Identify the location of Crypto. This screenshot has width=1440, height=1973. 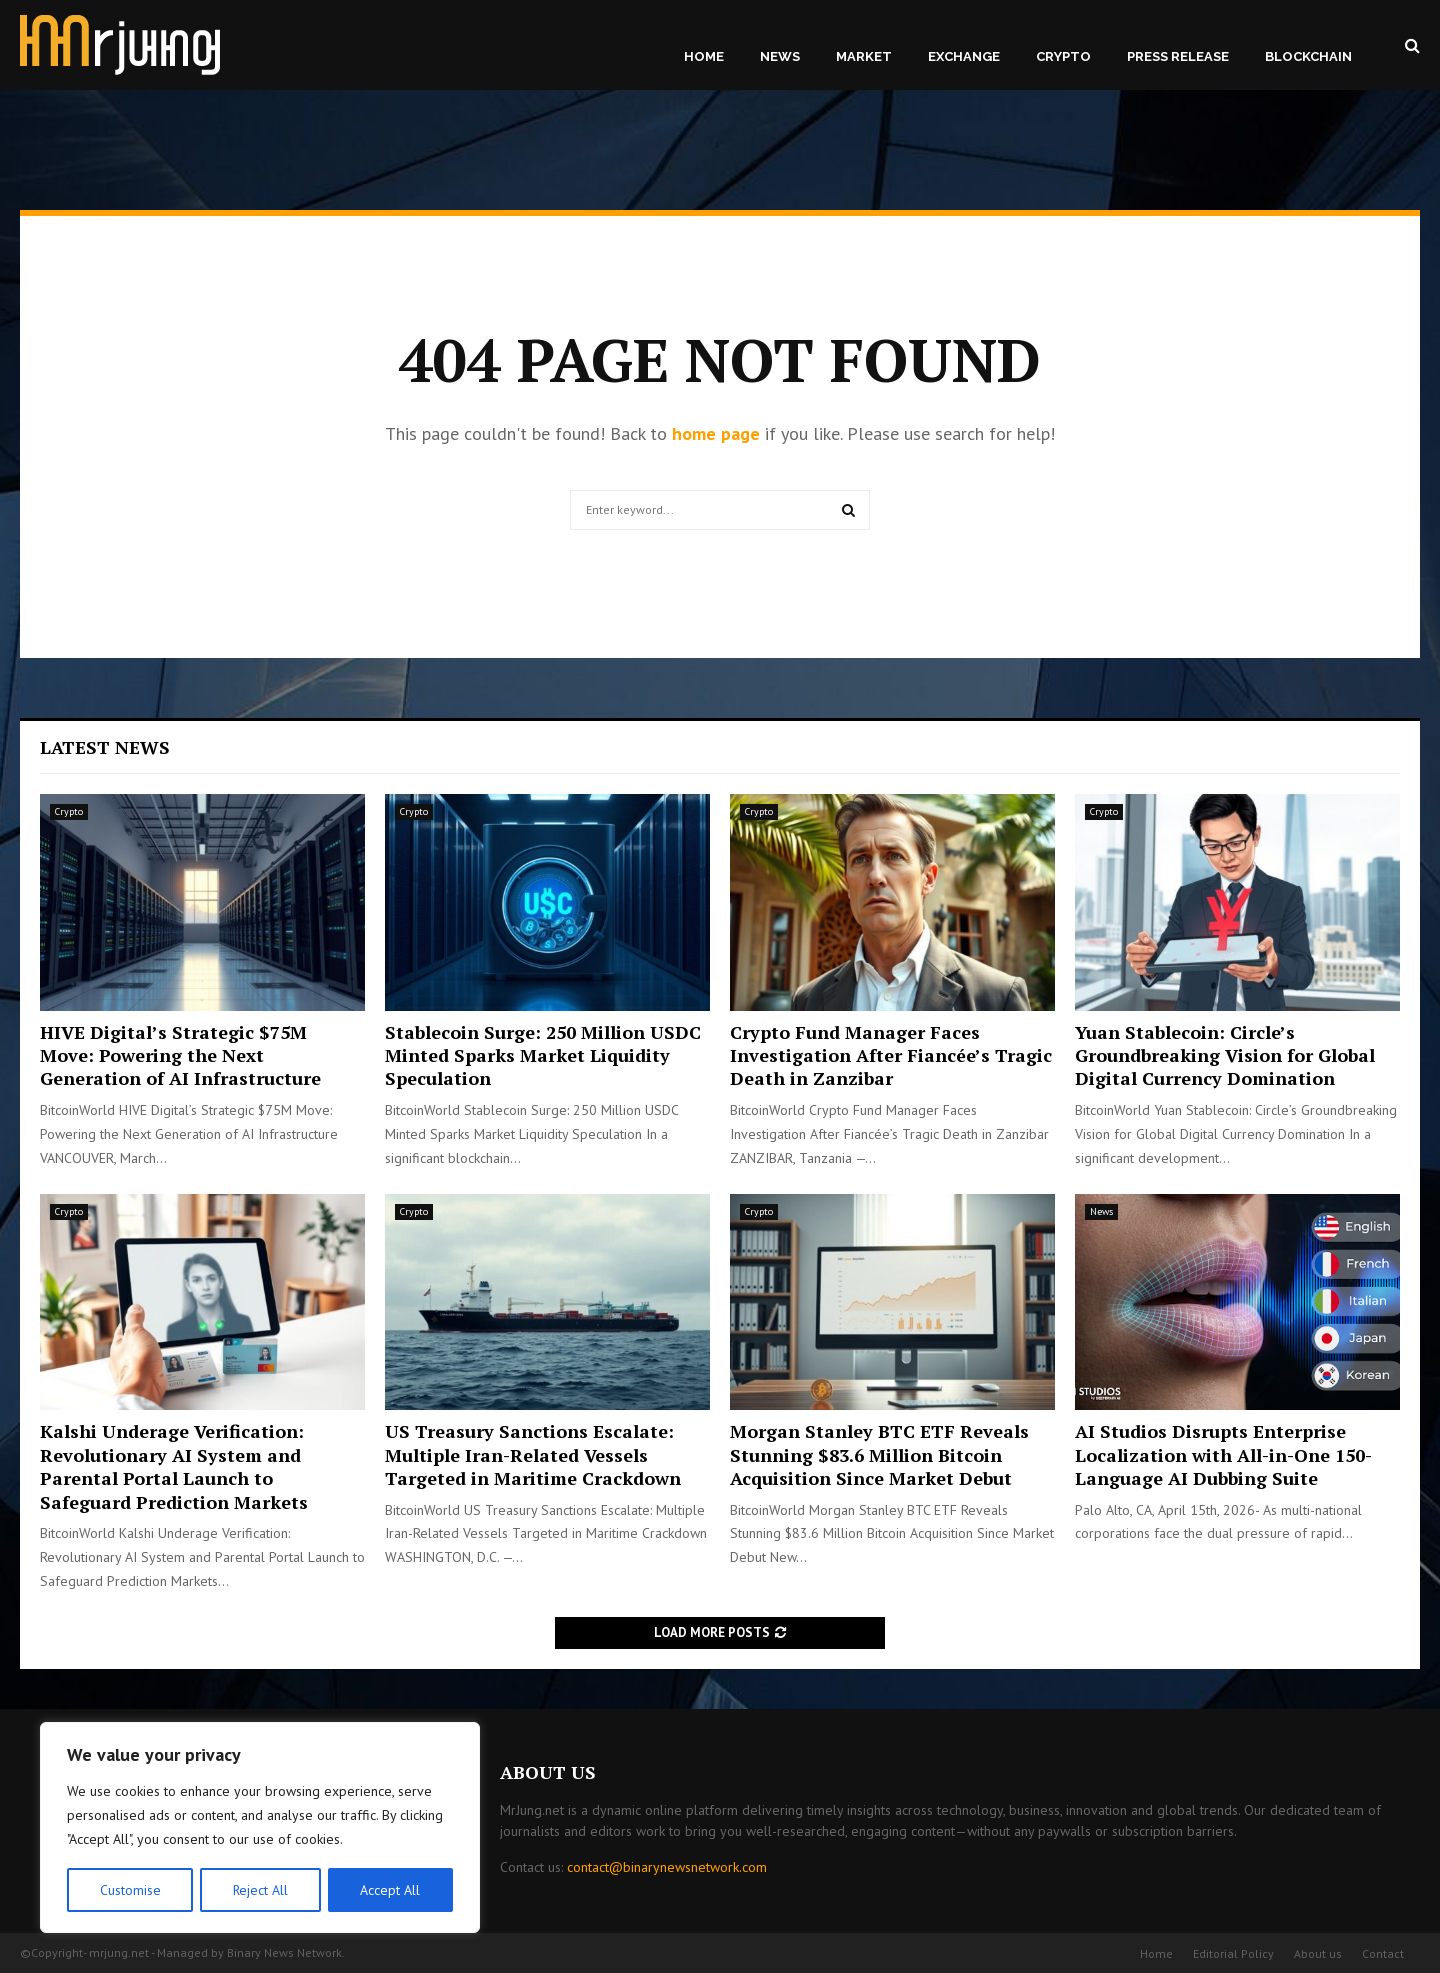
(1063, 56).